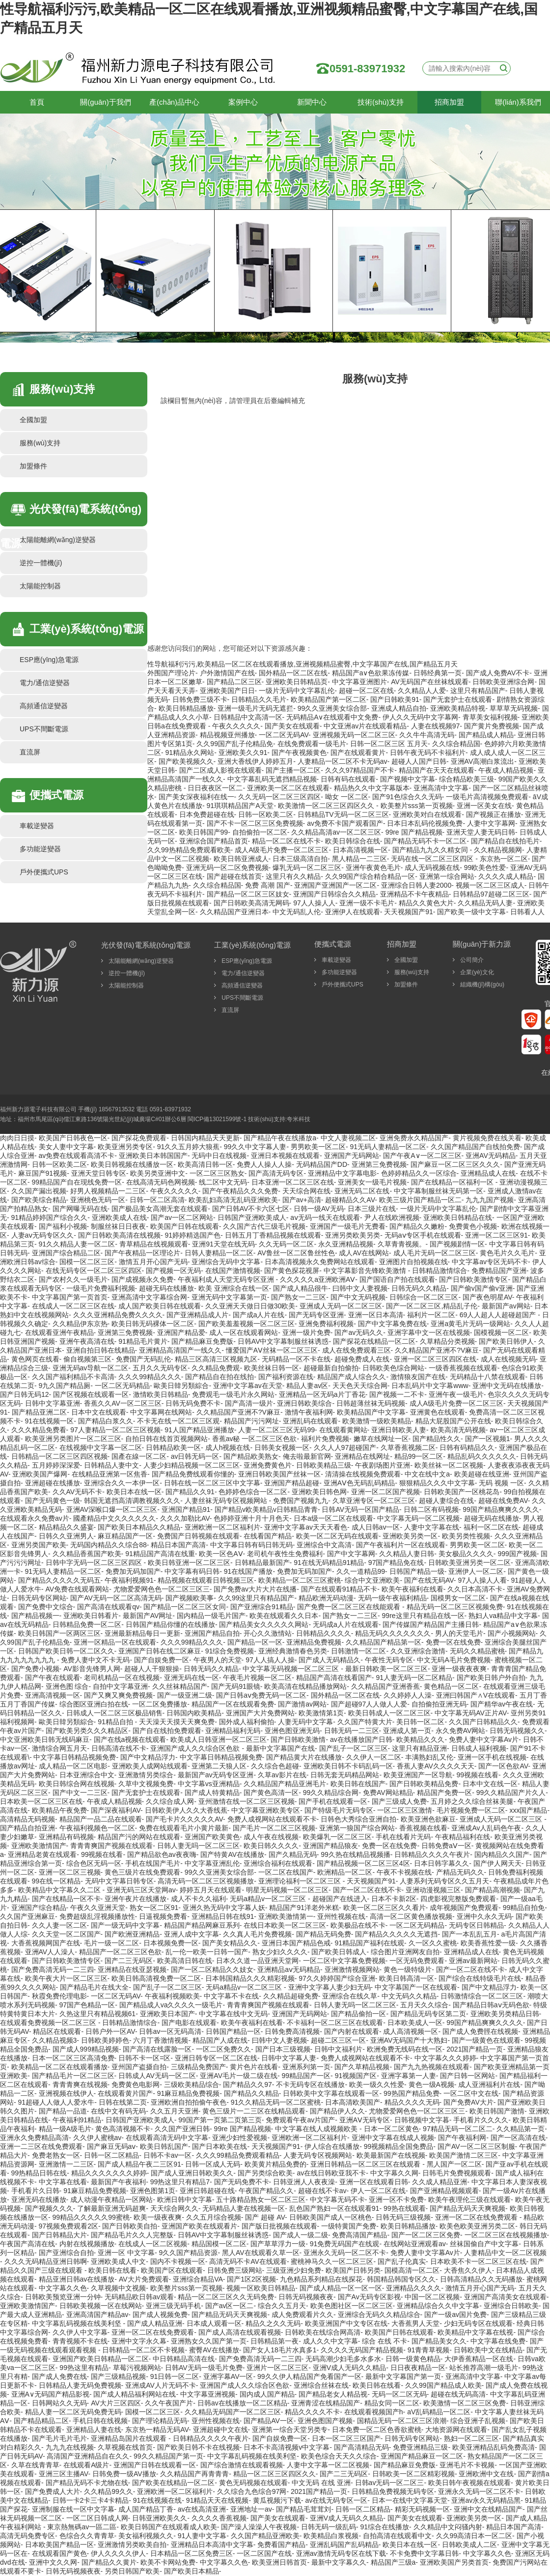  What do you see at coordinates (86, 2465) in the screenshot?
I see `在线观看A级片` at bounding box center [86, 2465].